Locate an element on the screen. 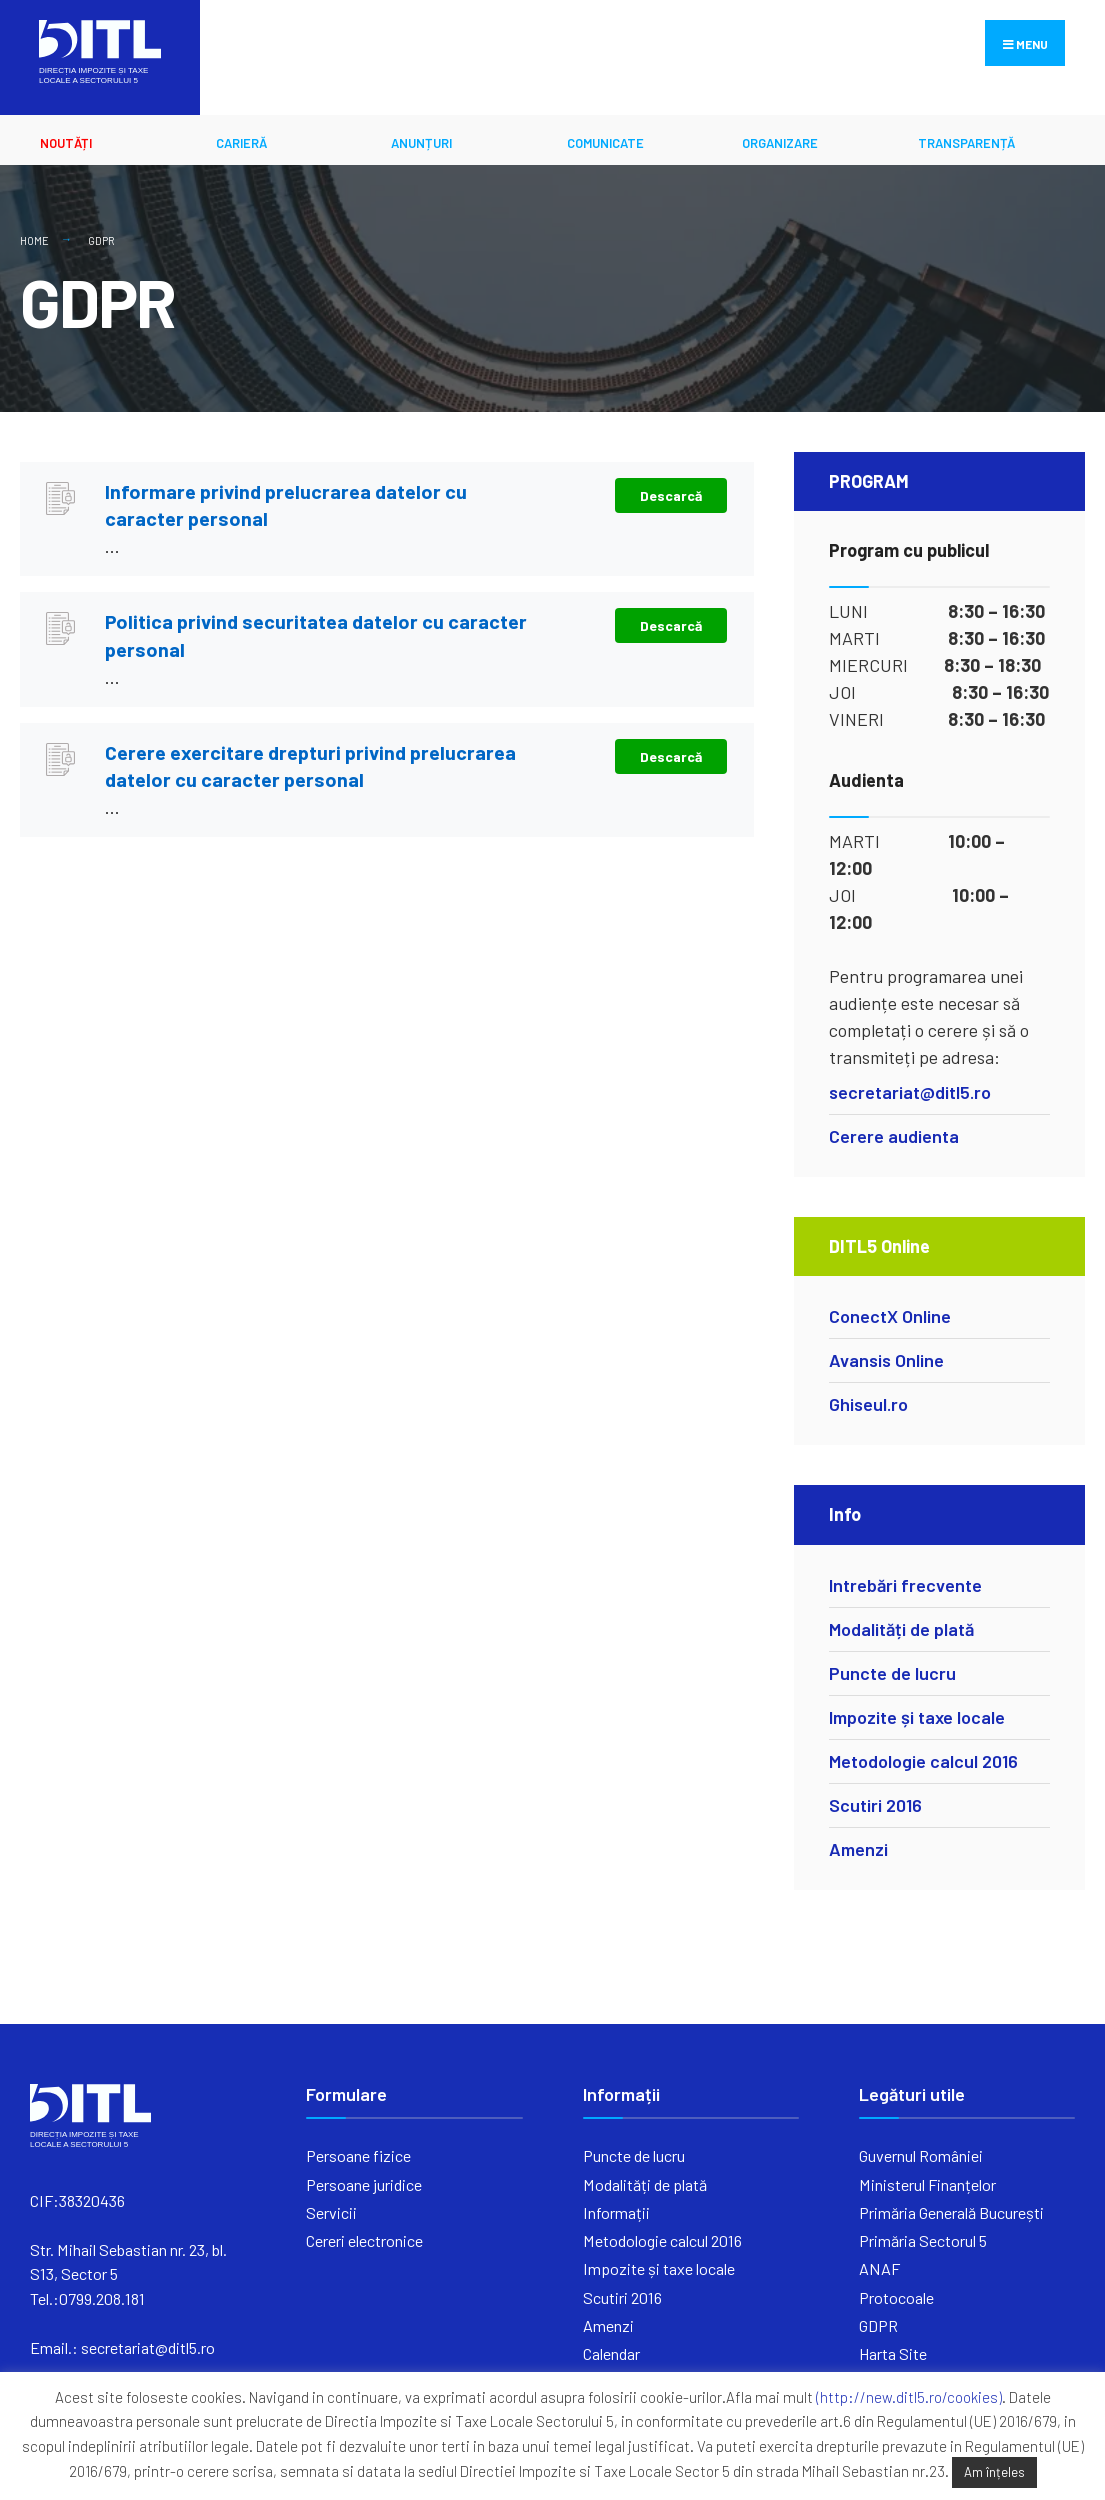 Image resolution: width=1105 pixels, height=2500 pixels. Cereri electronice is located at coordinates (364, 2240).